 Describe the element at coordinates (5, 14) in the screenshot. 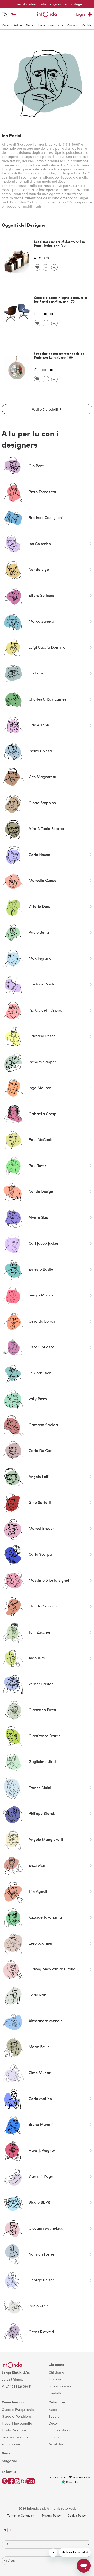

I see `[Open menu]` at that location.